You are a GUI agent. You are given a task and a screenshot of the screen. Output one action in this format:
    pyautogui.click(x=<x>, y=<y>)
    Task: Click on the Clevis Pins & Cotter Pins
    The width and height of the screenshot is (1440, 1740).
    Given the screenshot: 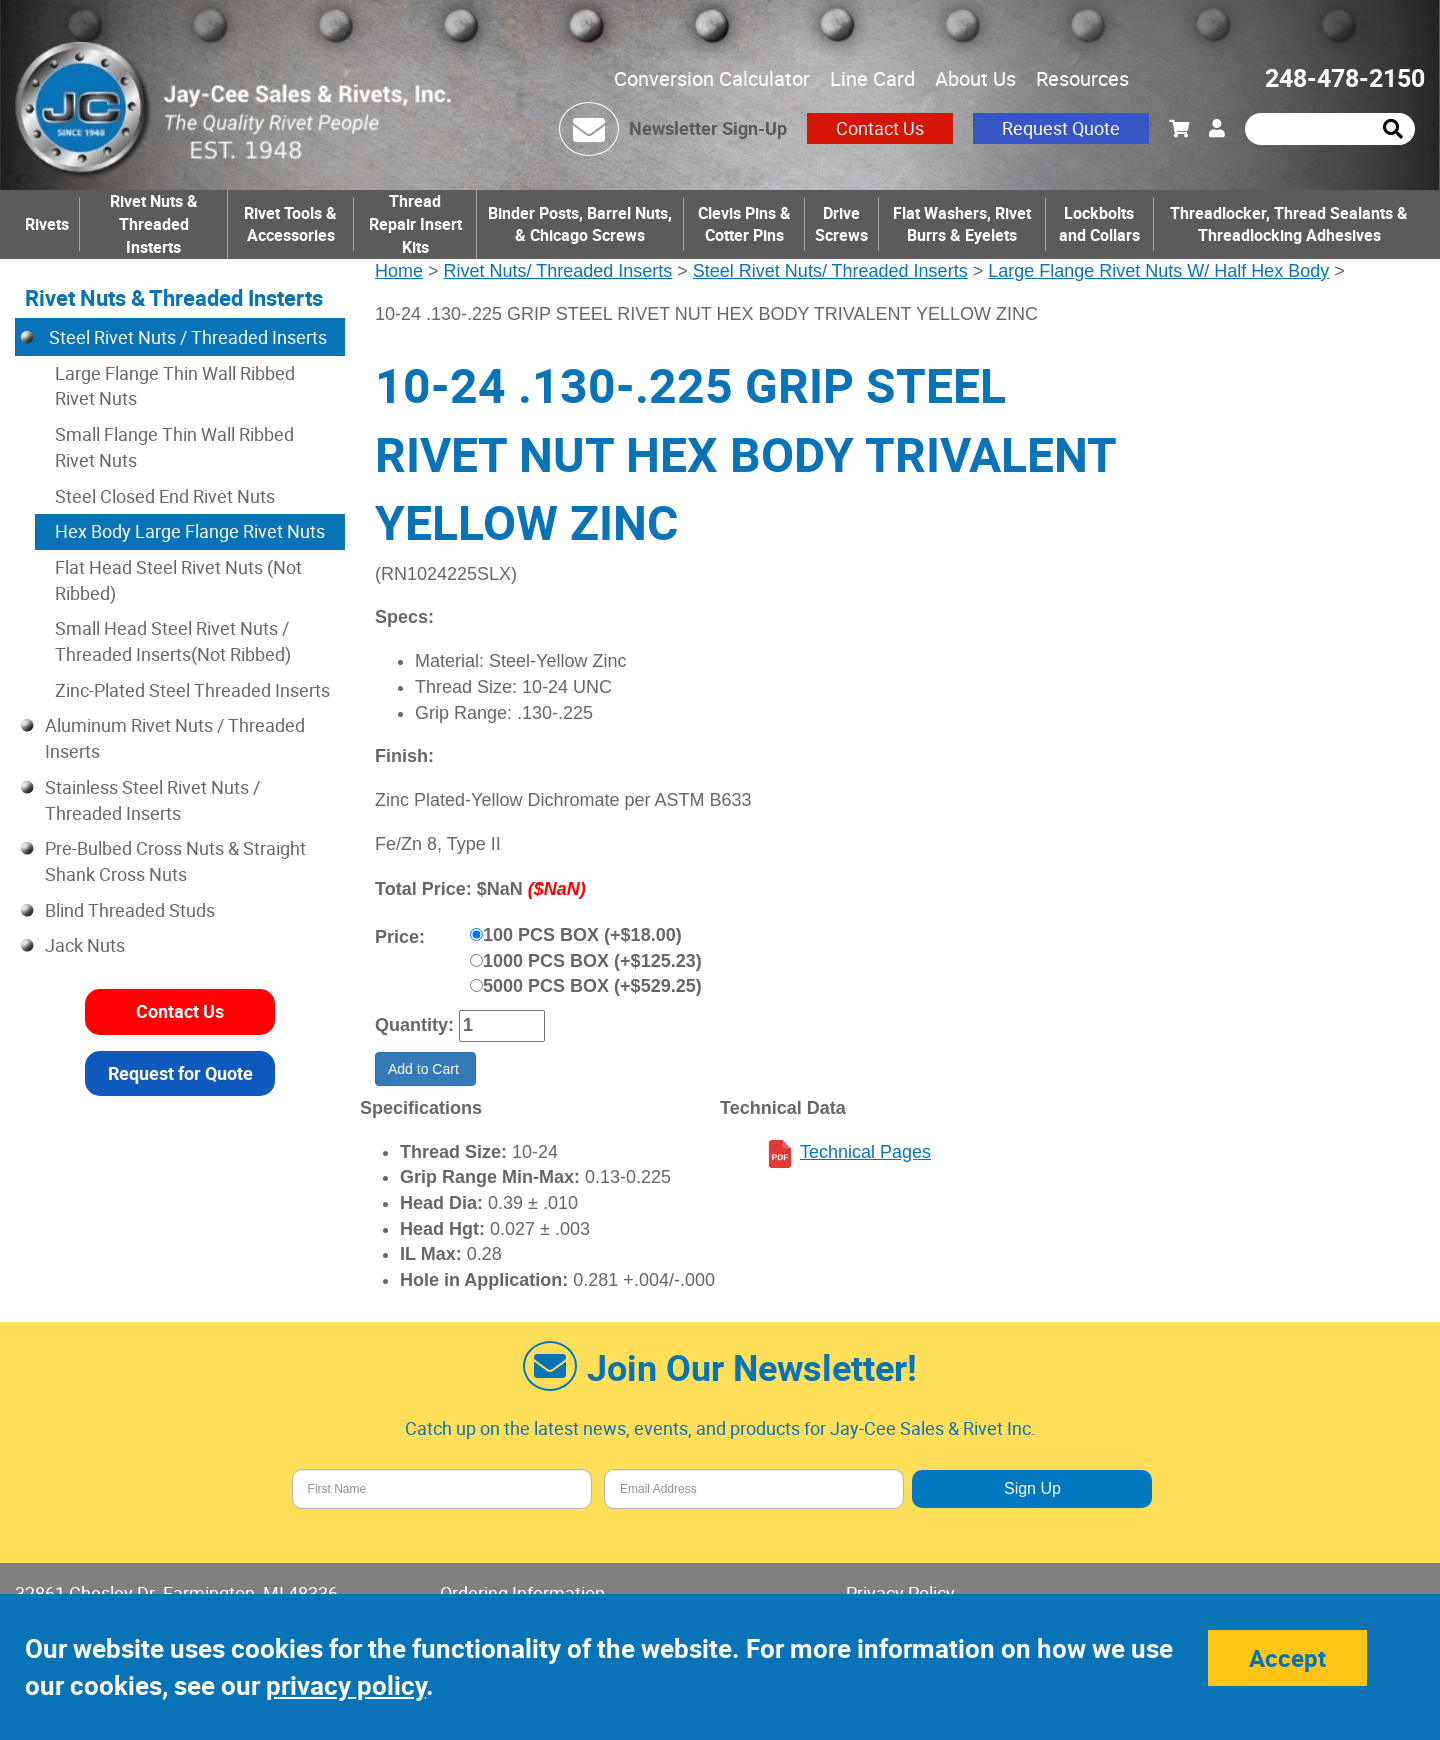 What is the action you would take?
    pyautogui.click(x=744, y=224)
    